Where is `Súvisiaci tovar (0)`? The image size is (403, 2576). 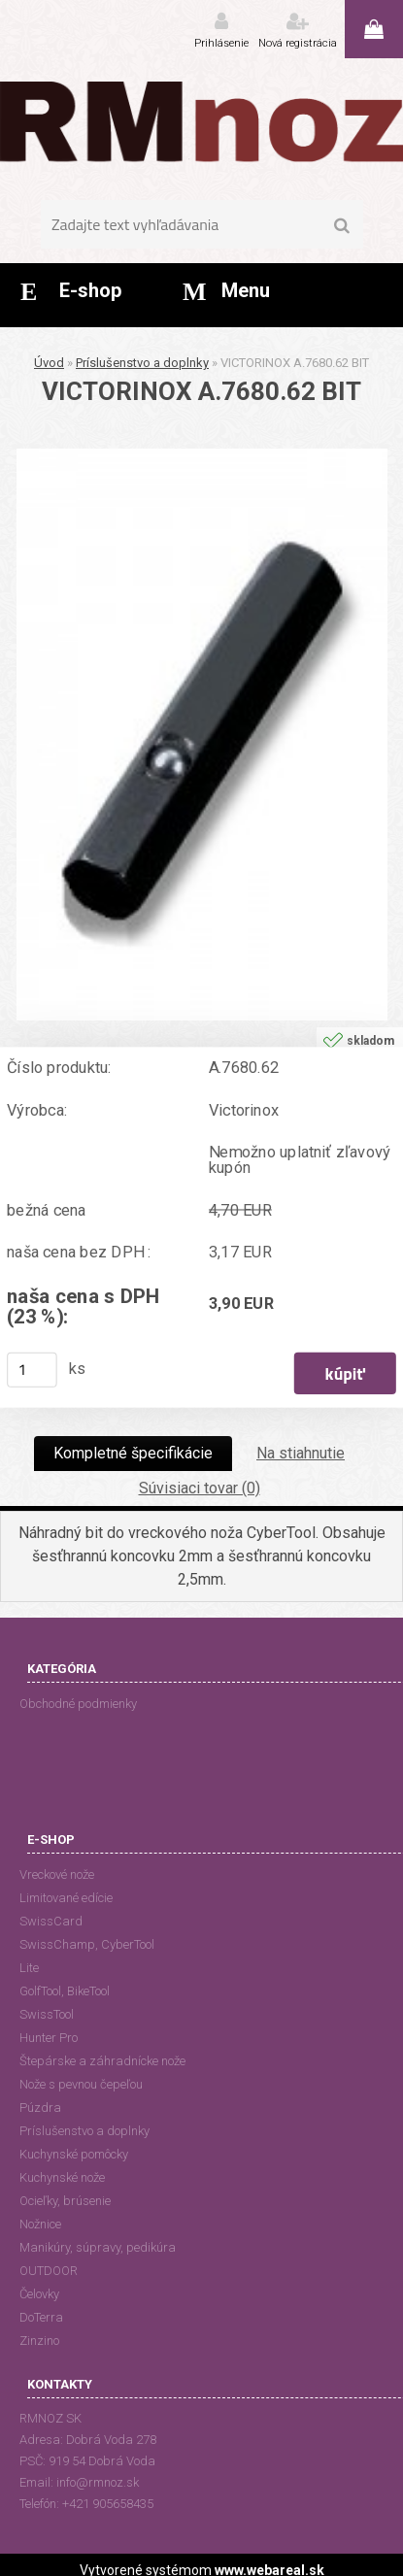
Súvisiaci tovar (0) is located at coordinates (199, 1488).